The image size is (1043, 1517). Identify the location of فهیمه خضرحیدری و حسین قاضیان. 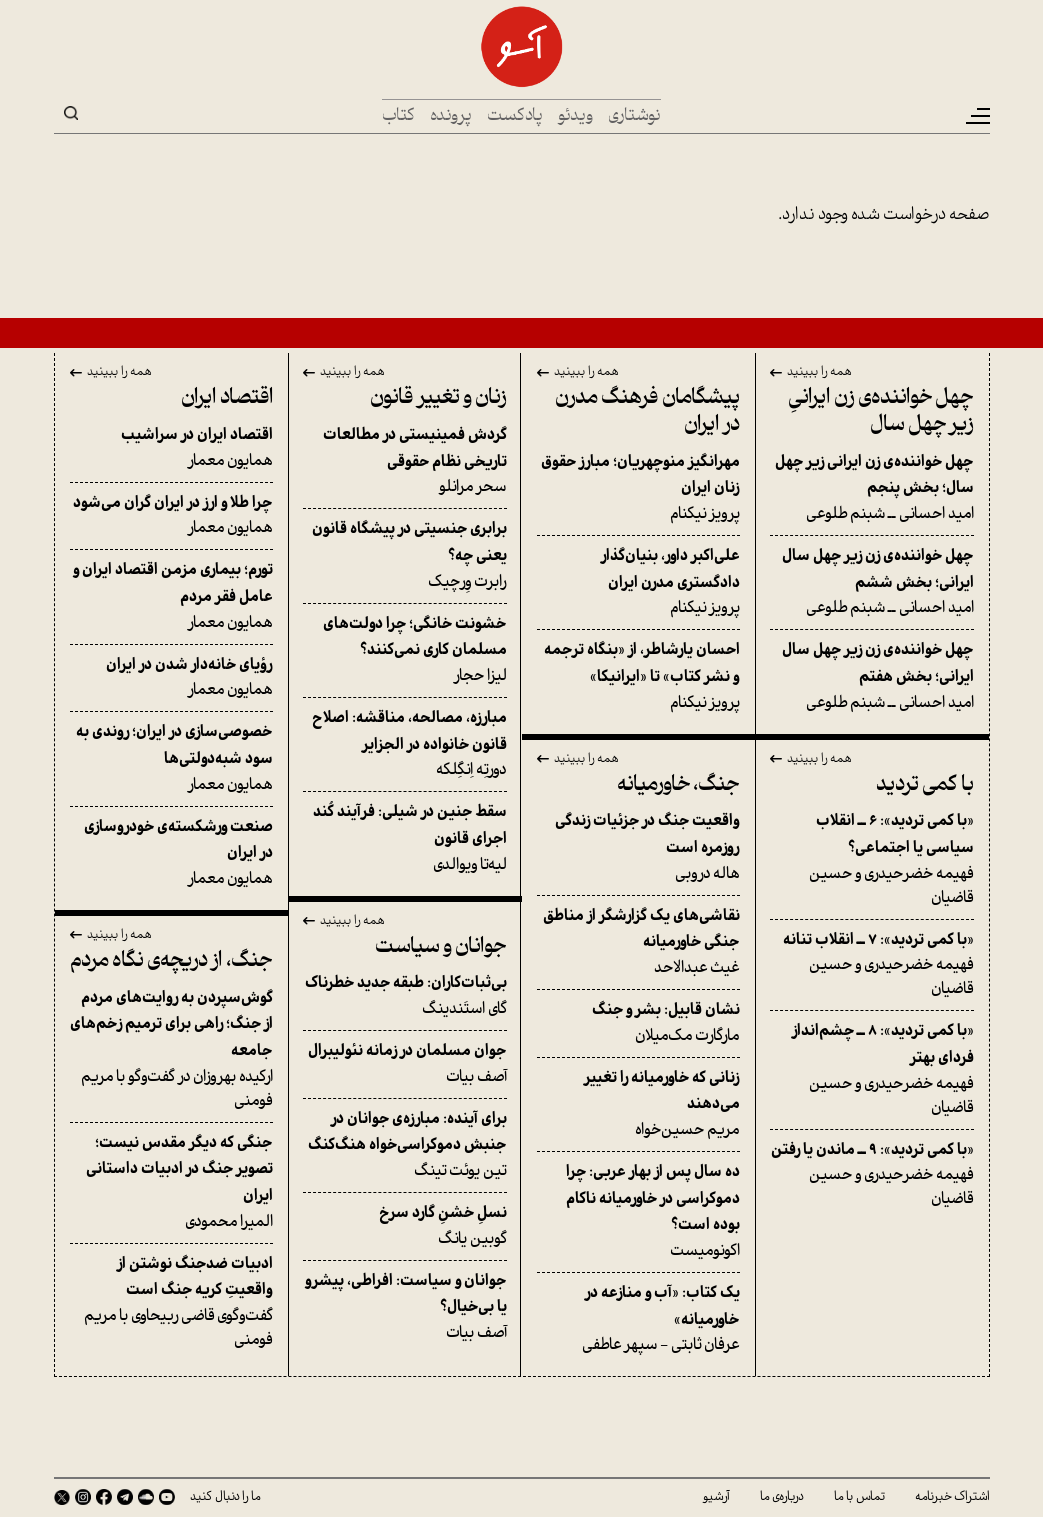
(872, 859).